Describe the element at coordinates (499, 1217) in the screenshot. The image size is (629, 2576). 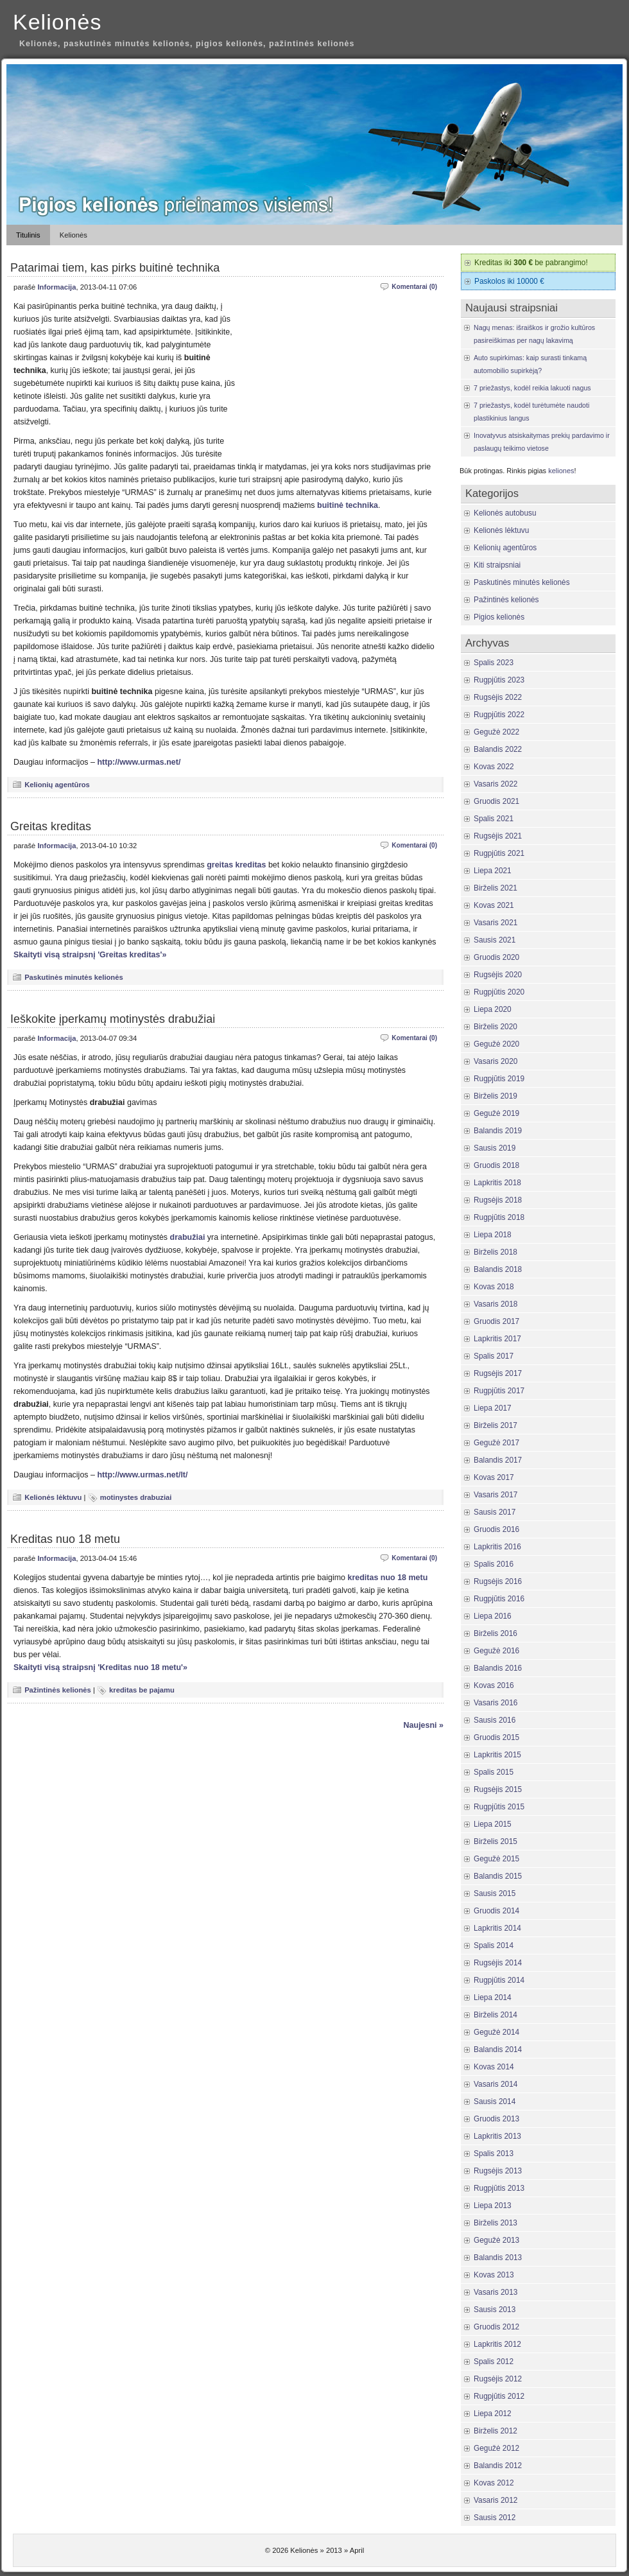
I see `Rugpjūtis 2018` at that location.